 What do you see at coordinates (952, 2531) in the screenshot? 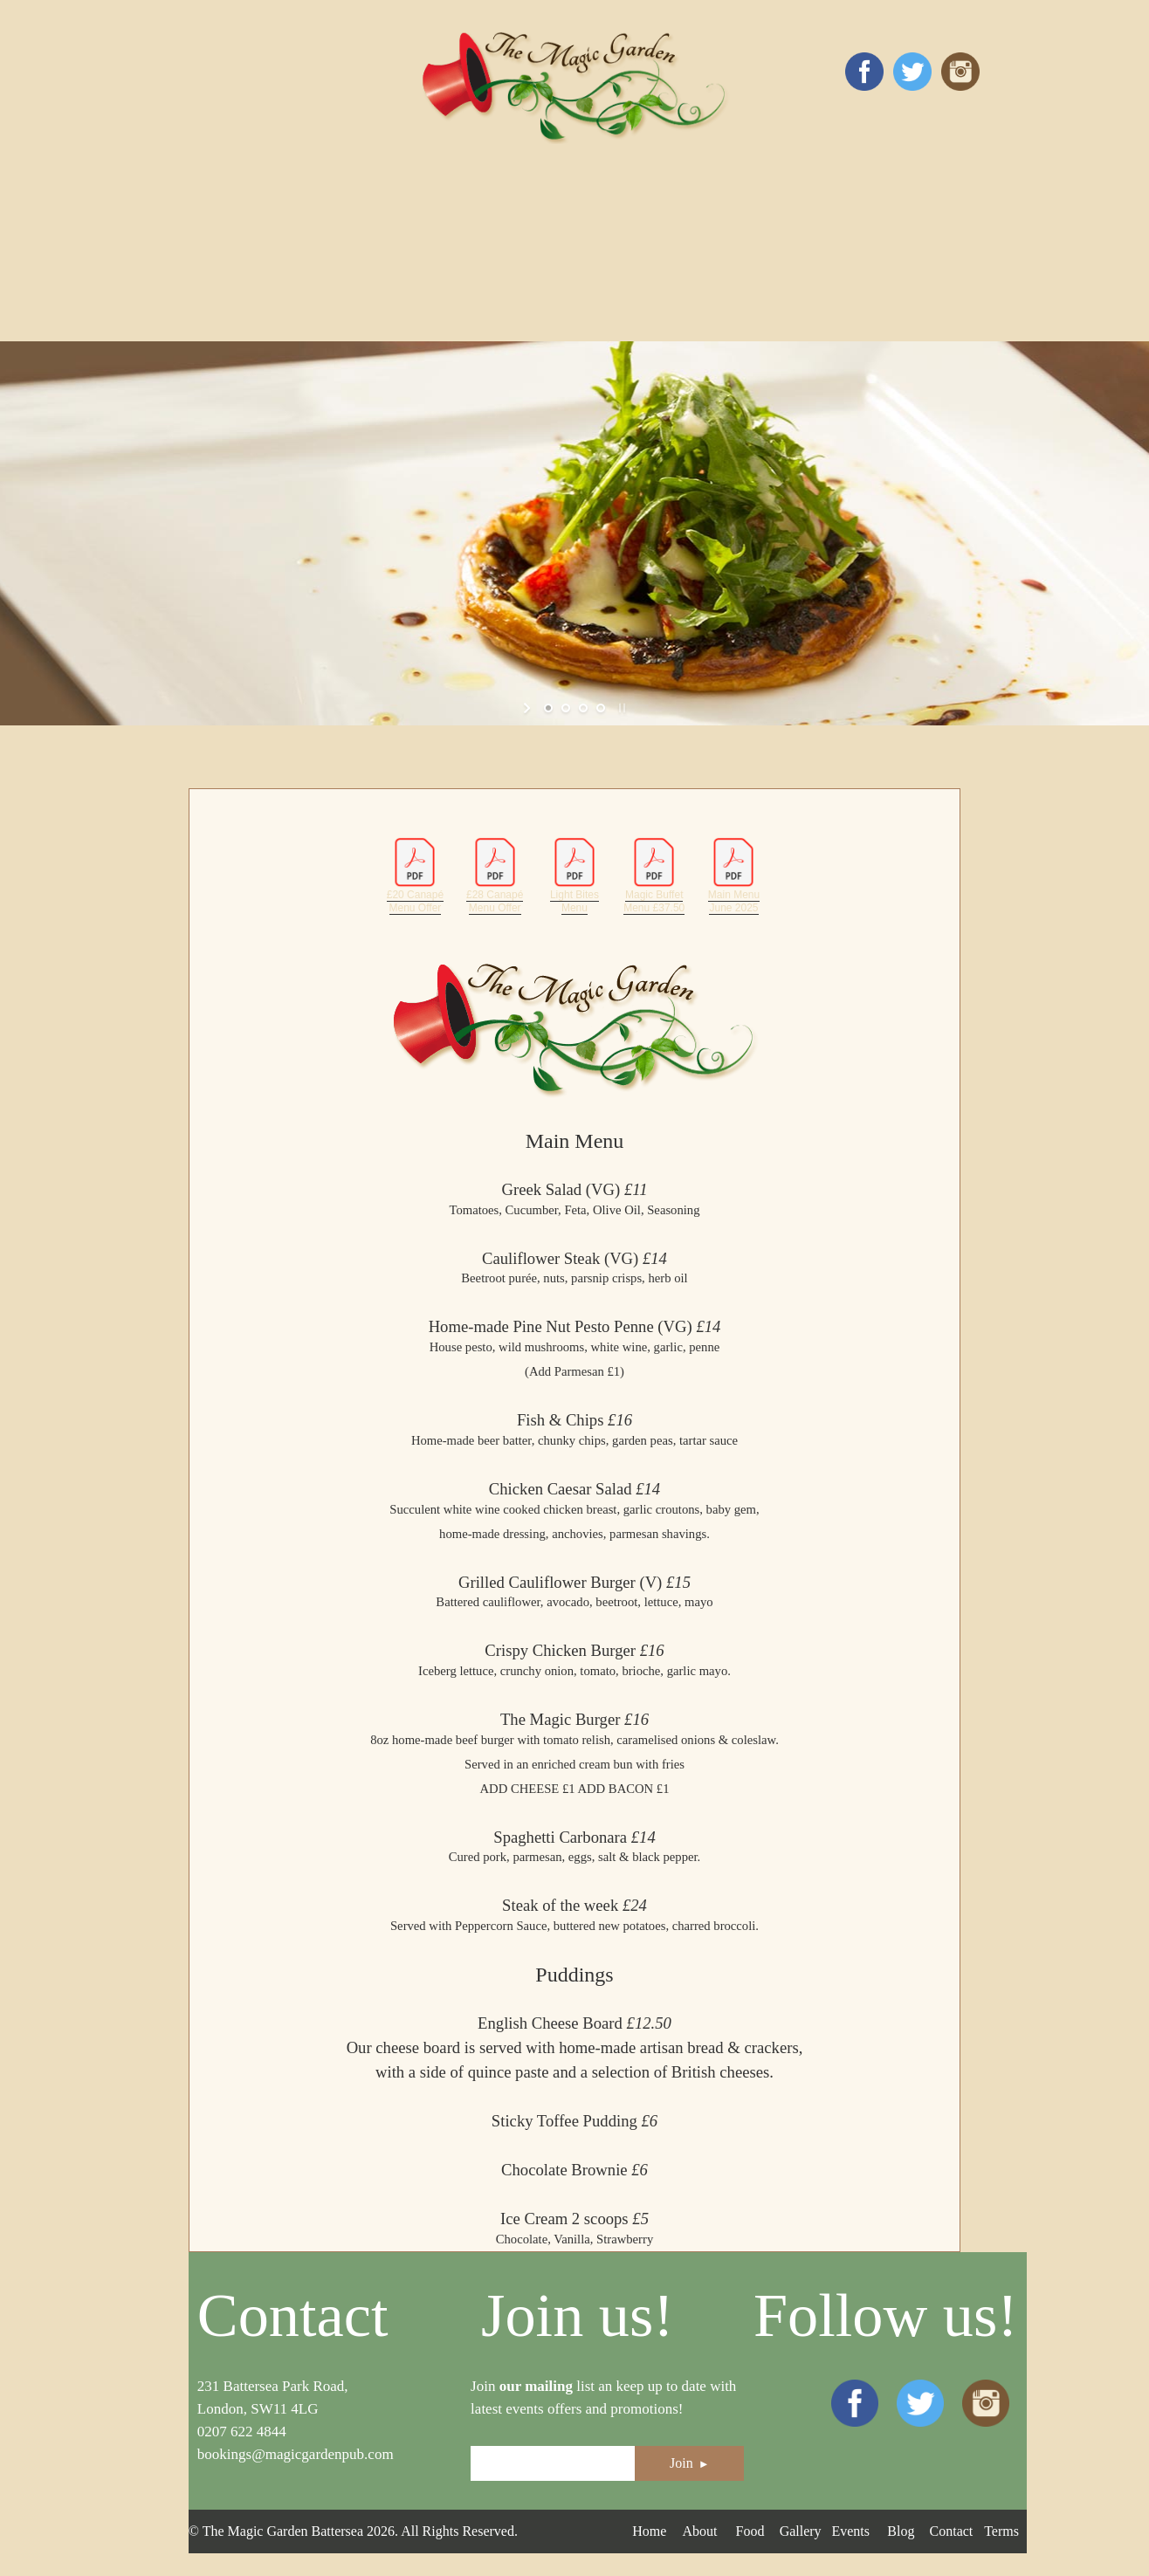
I see `Contact` at bounding box center [952, 2531].